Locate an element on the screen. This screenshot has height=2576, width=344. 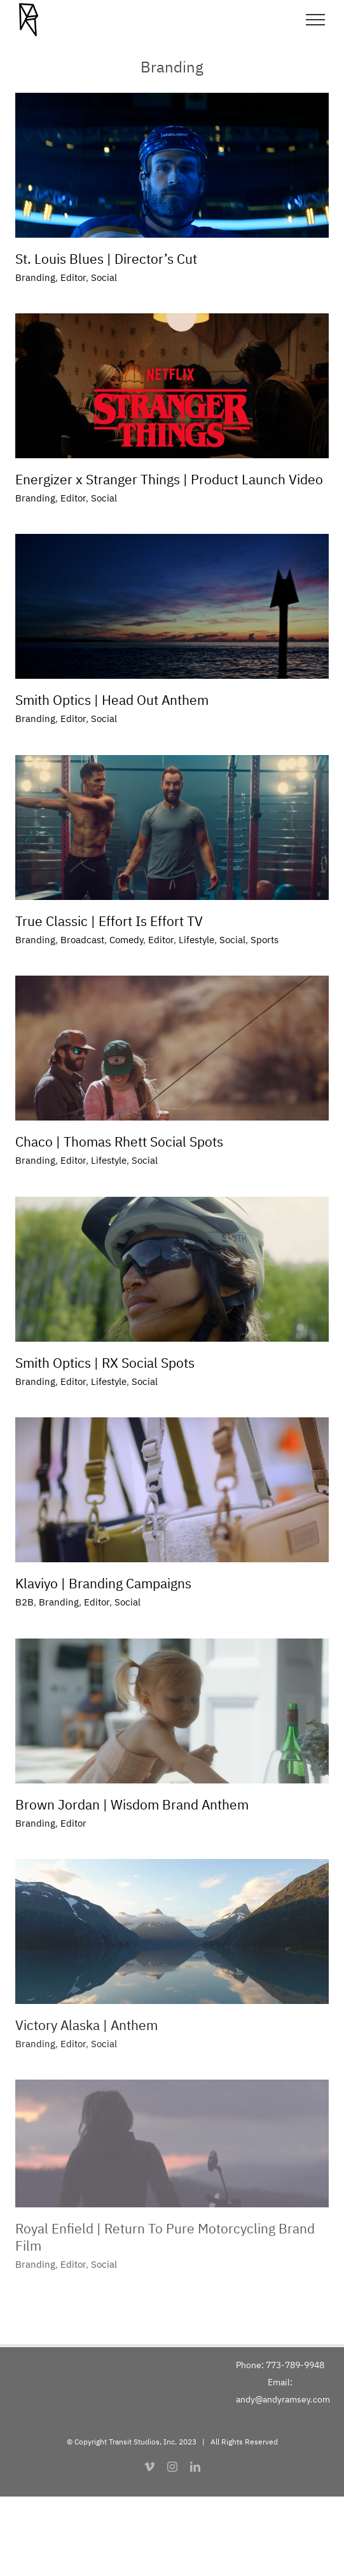
Lifestyle is located at coordinates (196, 940).